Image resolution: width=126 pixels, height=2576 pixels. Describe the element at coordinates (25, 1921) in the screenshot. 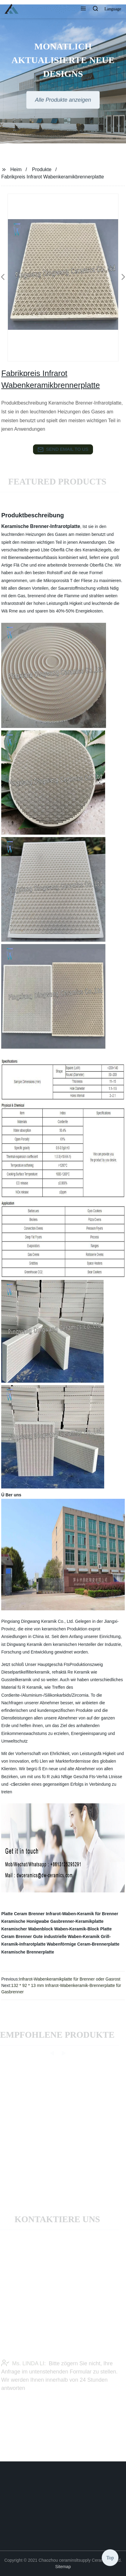

I see `Keramische Honigwabe` at that location.